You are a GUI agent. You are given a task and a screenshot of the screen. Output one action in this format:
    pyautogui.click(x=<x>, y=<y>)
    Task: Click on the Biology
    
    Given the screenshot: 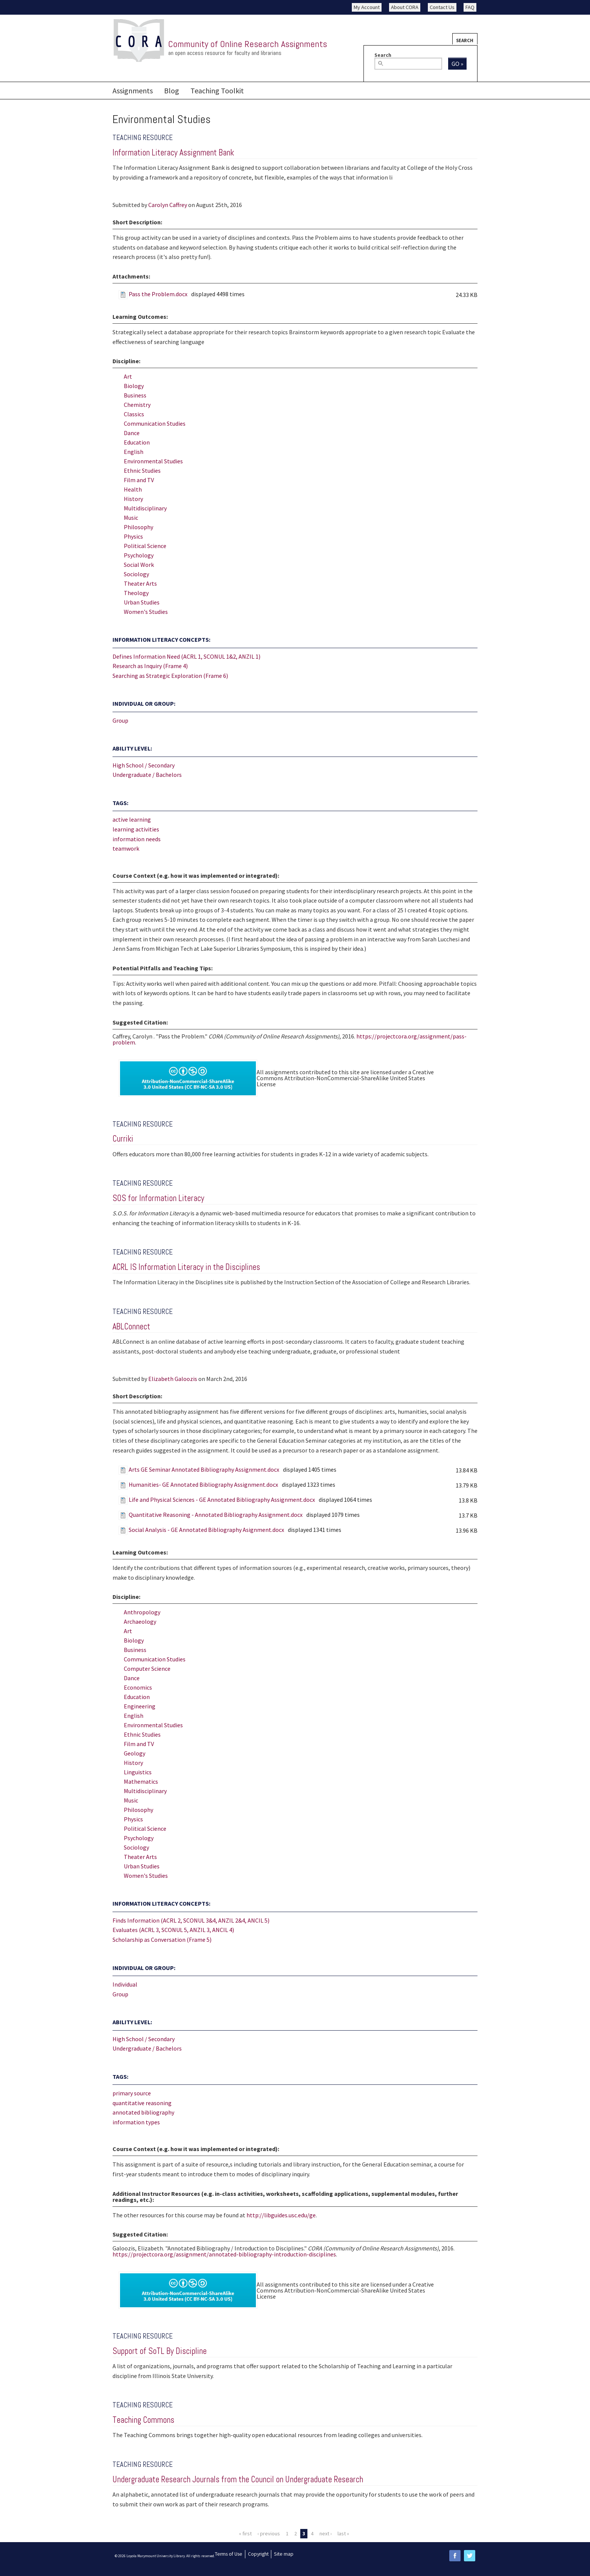 What is the action you would take?
    pyautogui.click(x=134, y=386)
    